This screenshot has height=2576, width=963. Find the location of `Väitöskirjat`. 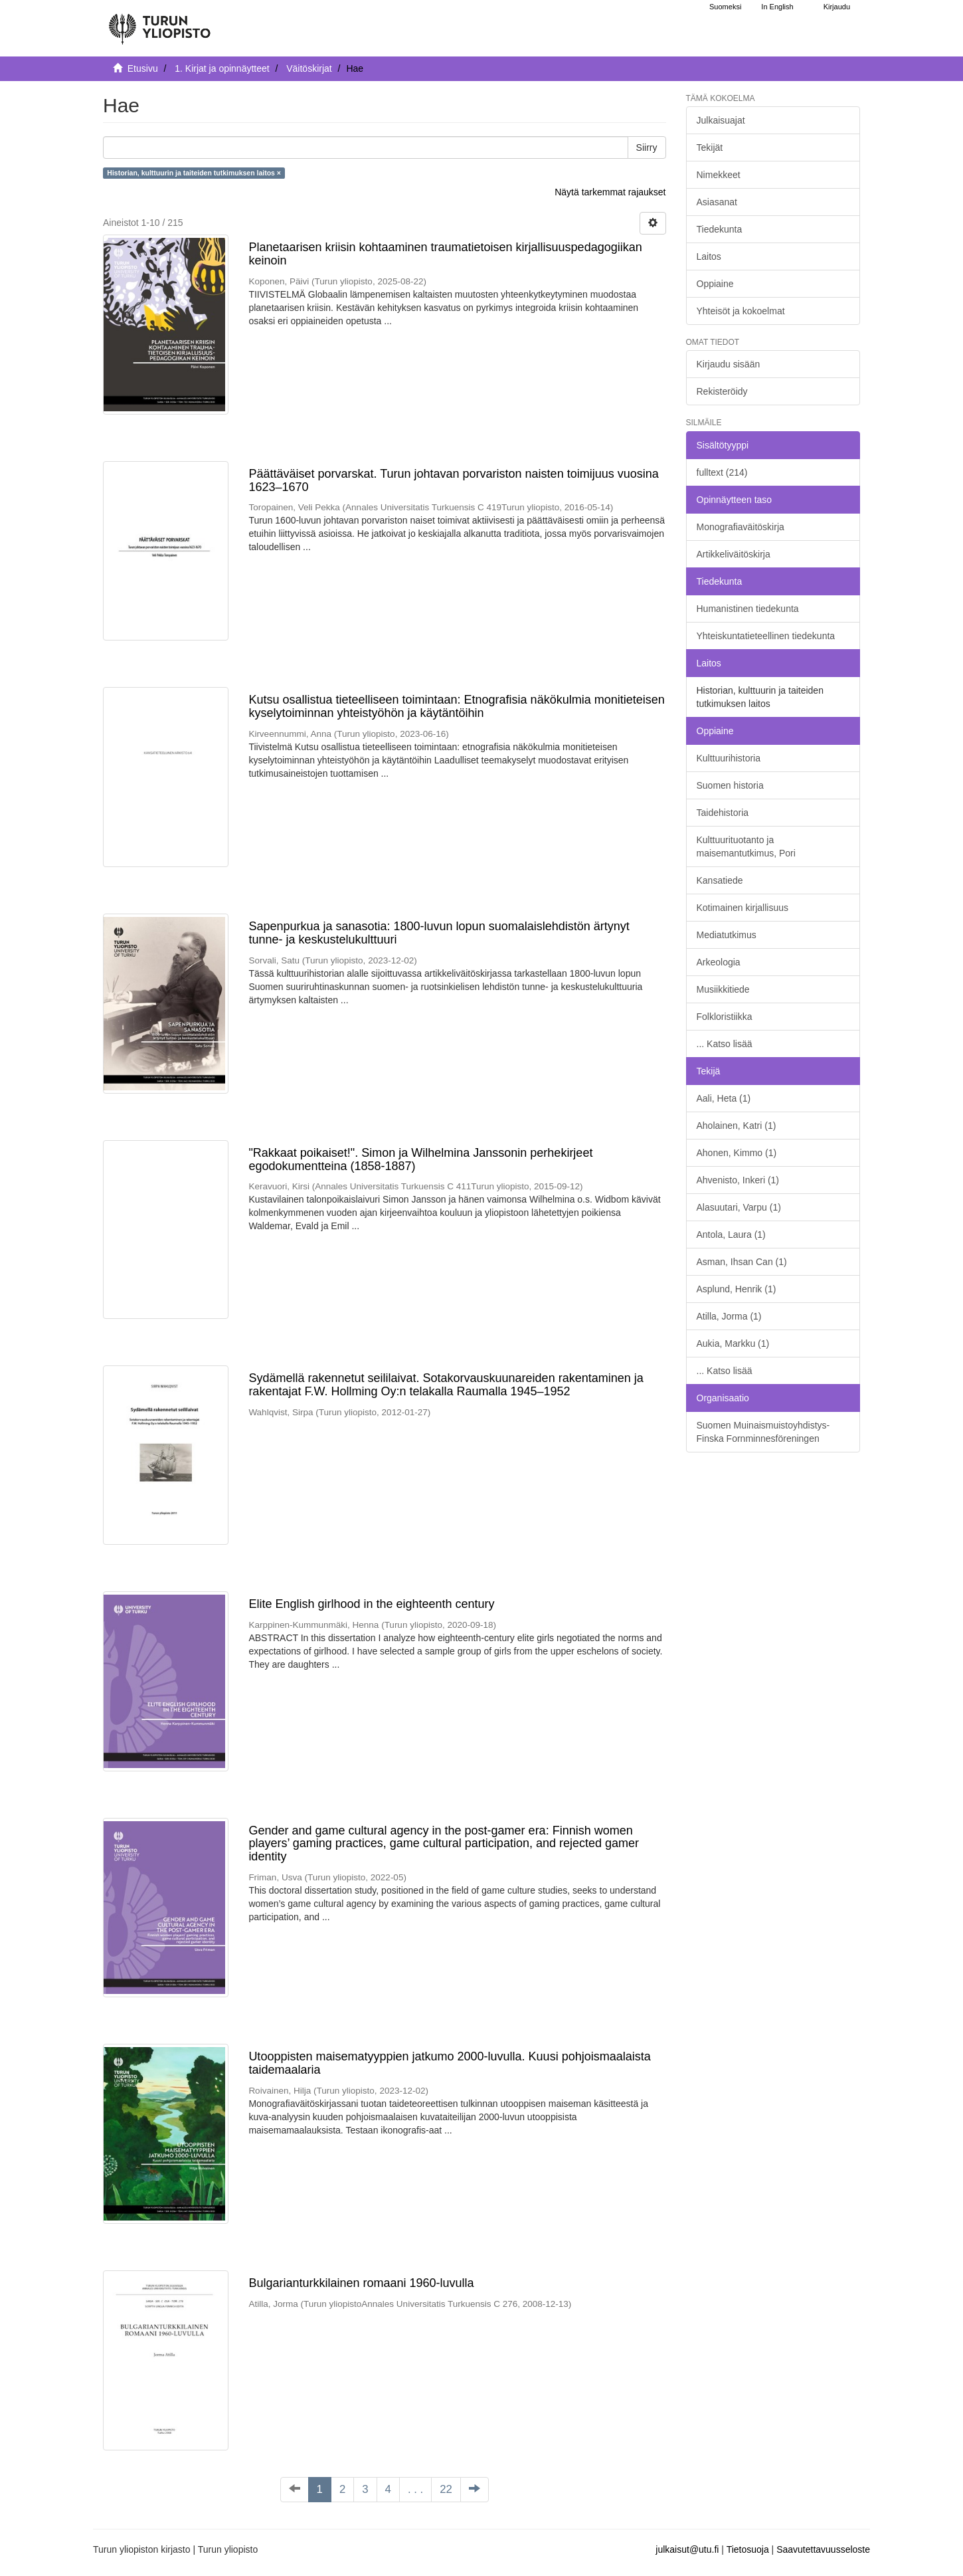

Väitöskirjat is located at coordinates (308, 68).